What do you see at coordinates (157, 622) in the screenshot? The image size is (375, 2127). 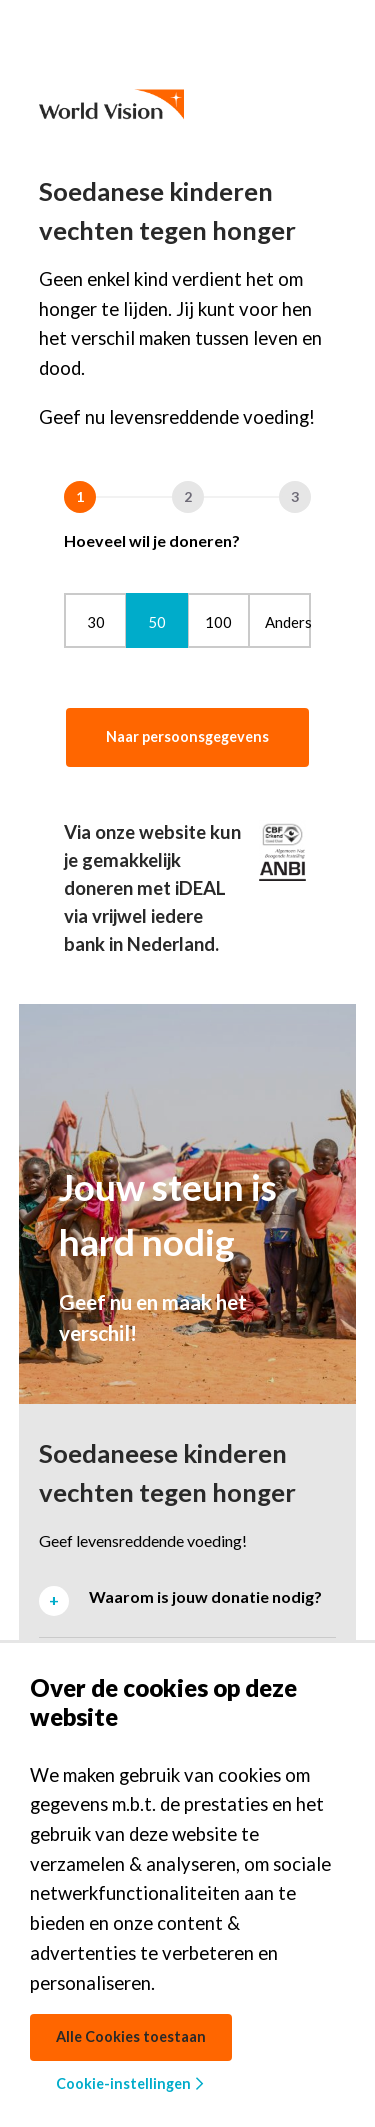 I see `50` at bounding box center [157, 622].